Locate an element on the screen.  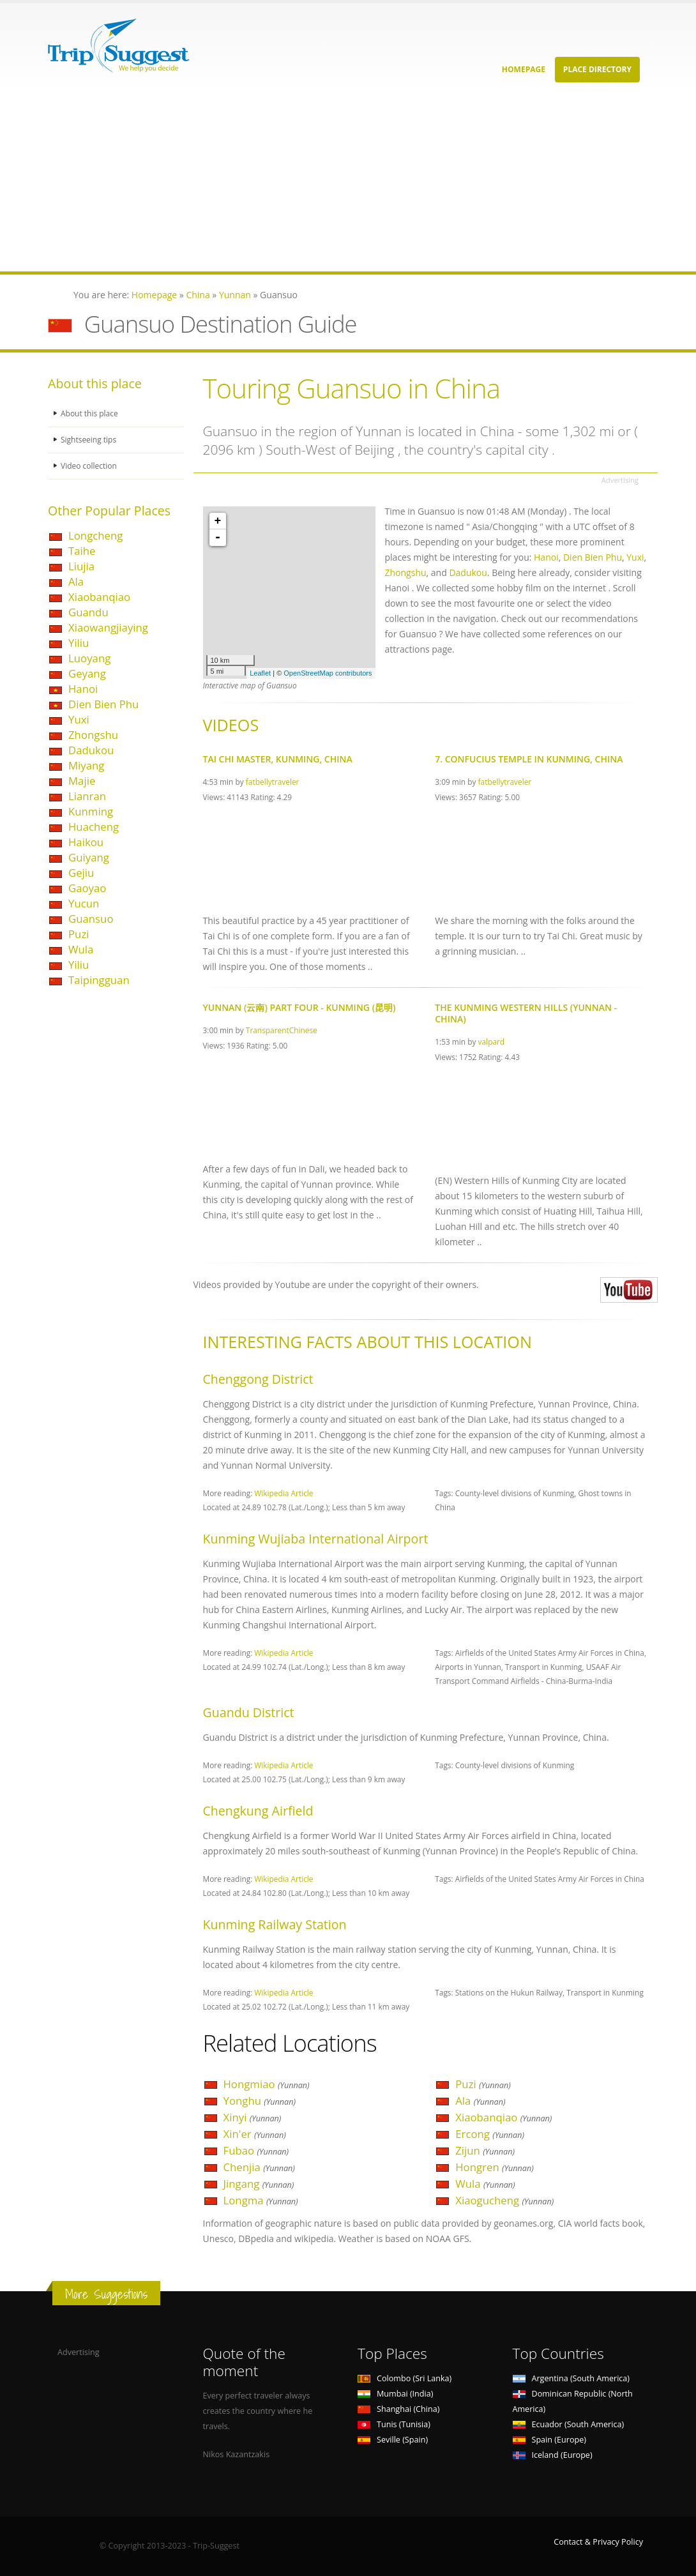
Colombo is located at coordinates (404, 2378).